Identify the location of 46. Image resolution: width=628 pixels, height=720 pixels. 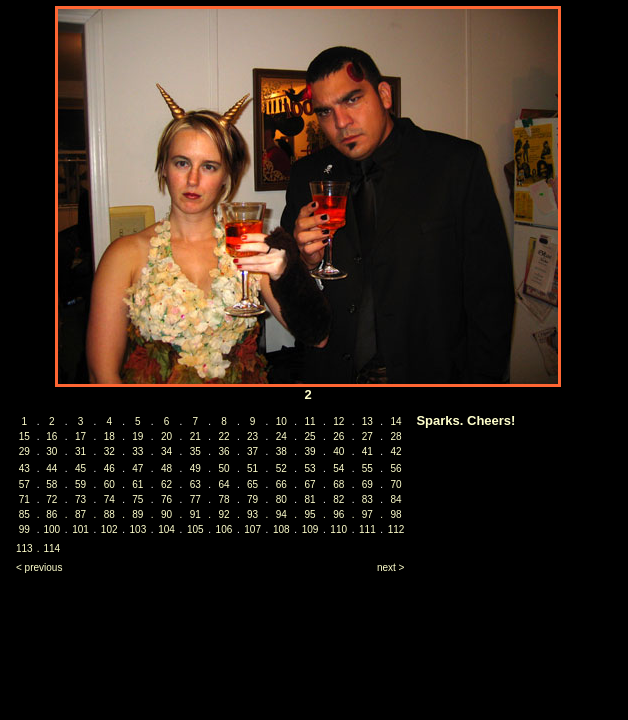
(109, 468).